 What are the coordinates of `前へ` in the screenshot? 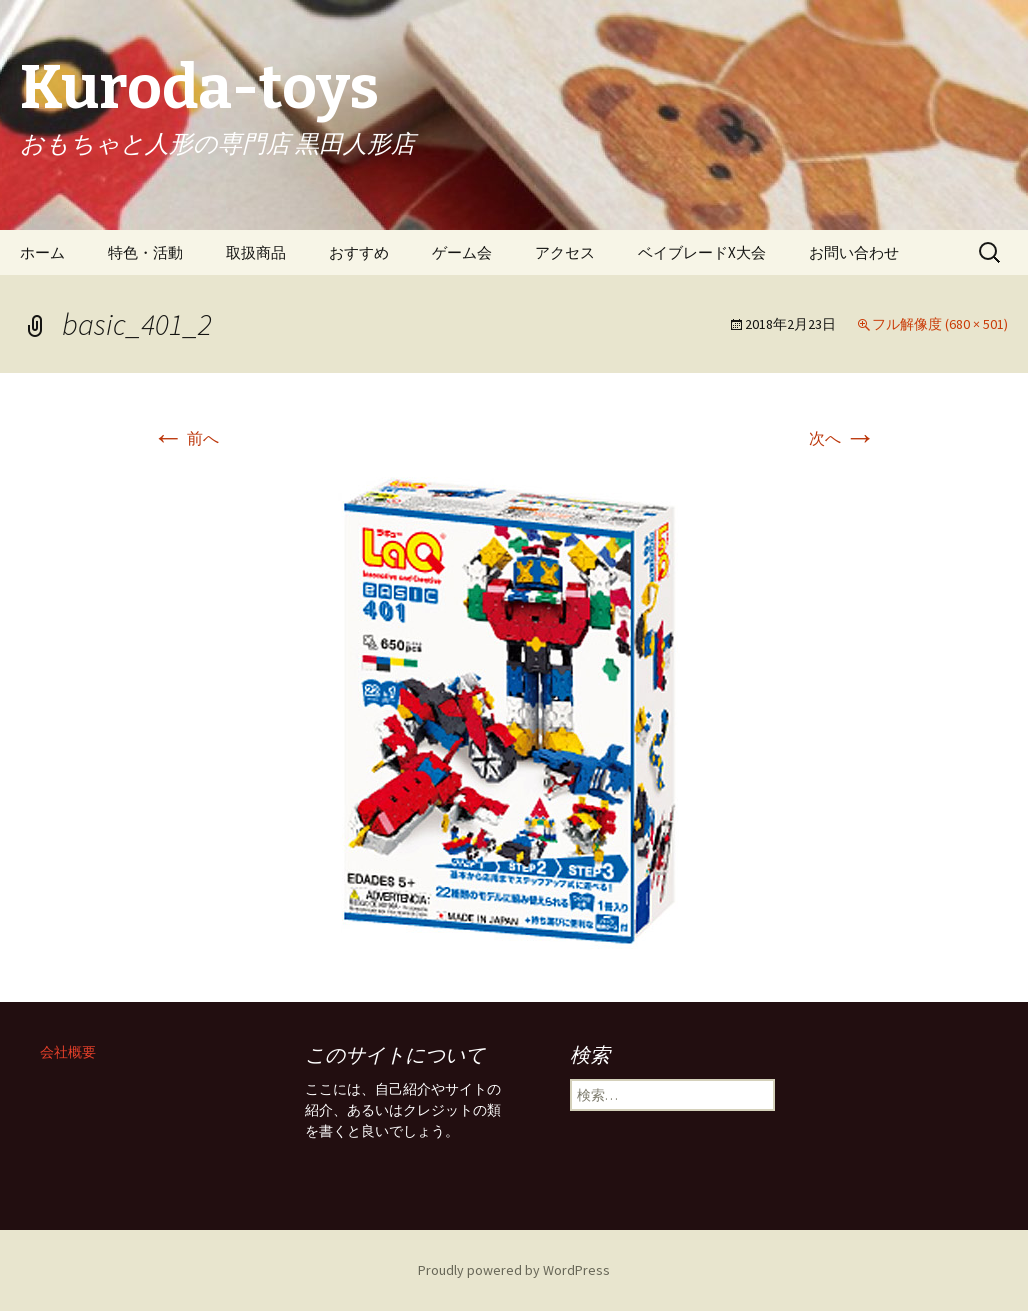 It's located at (185, 438).